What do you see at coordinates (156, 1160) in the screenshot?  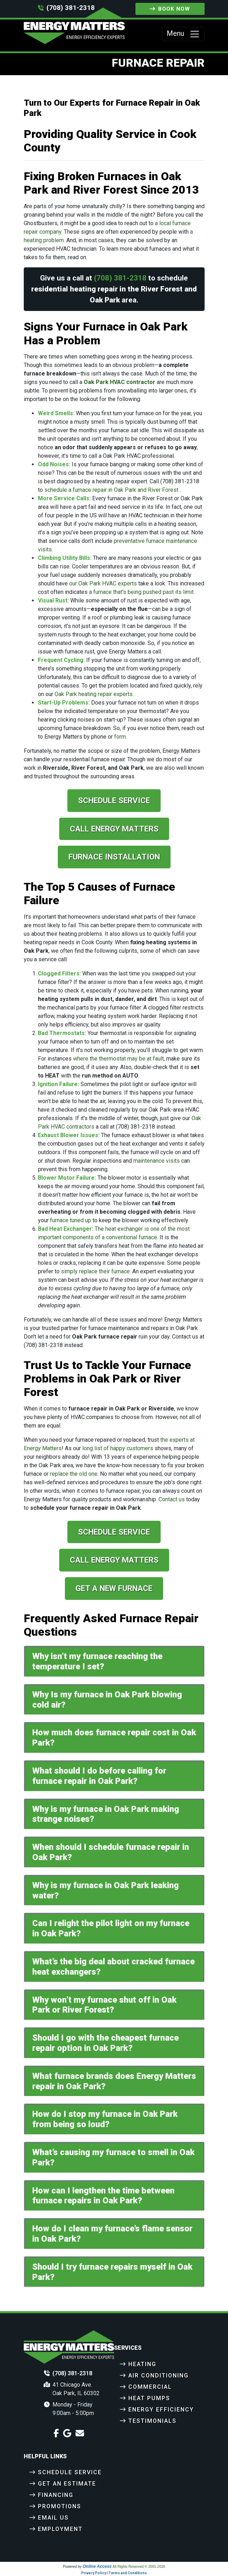 I see `maintenance visits` at bounding box center [156, 1160].